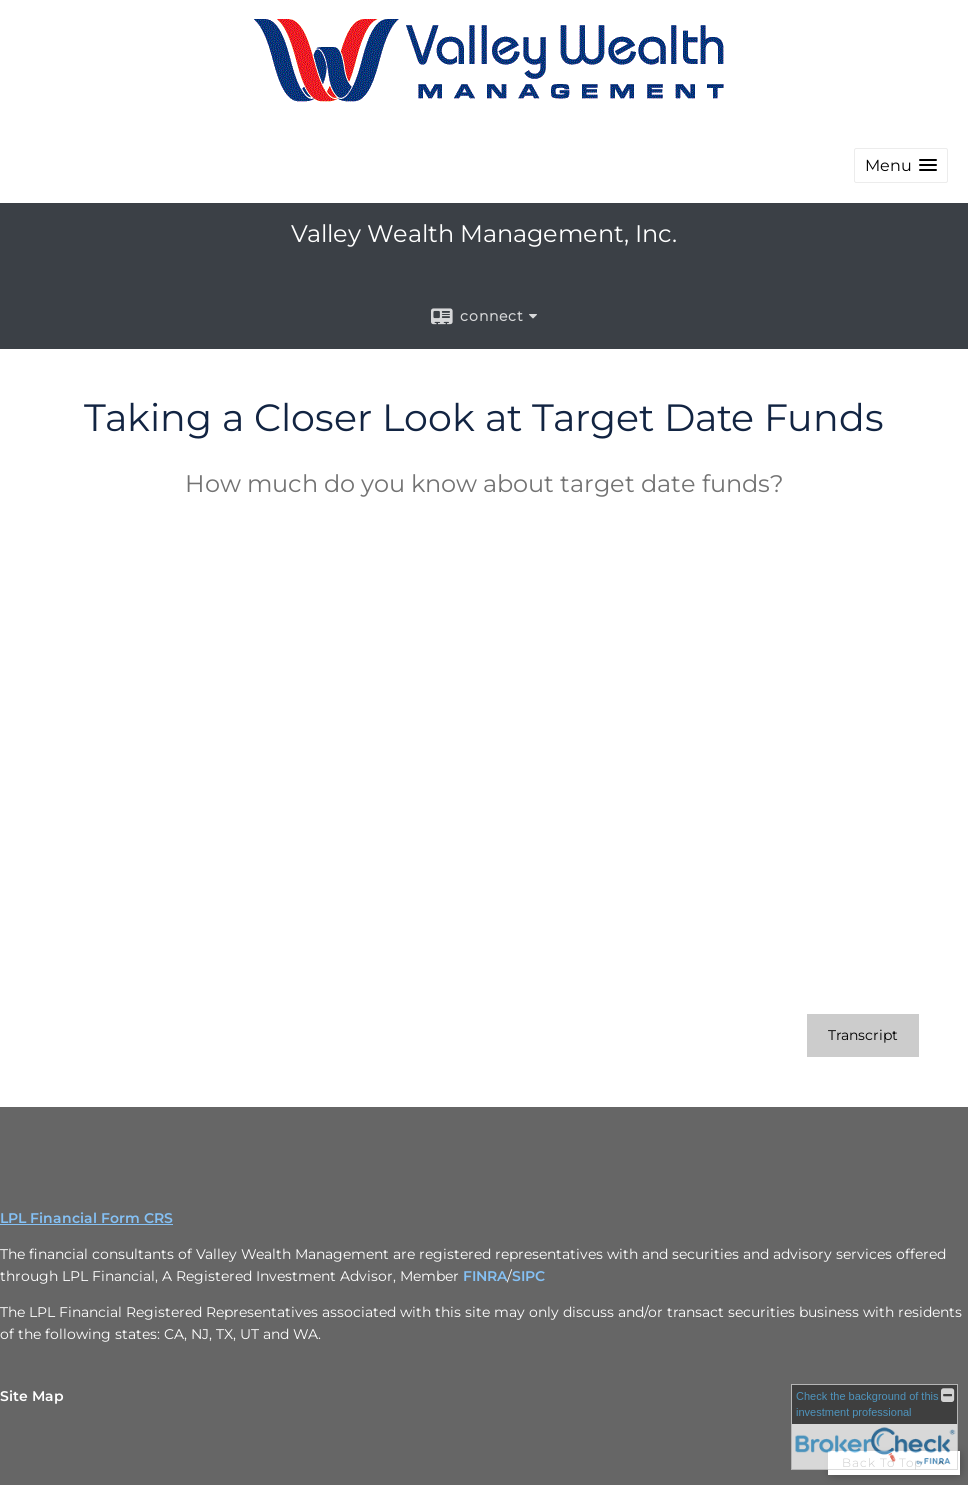 The width and height of the screenshot is (968, 1485). I want to click on [button], so click(901, 165).